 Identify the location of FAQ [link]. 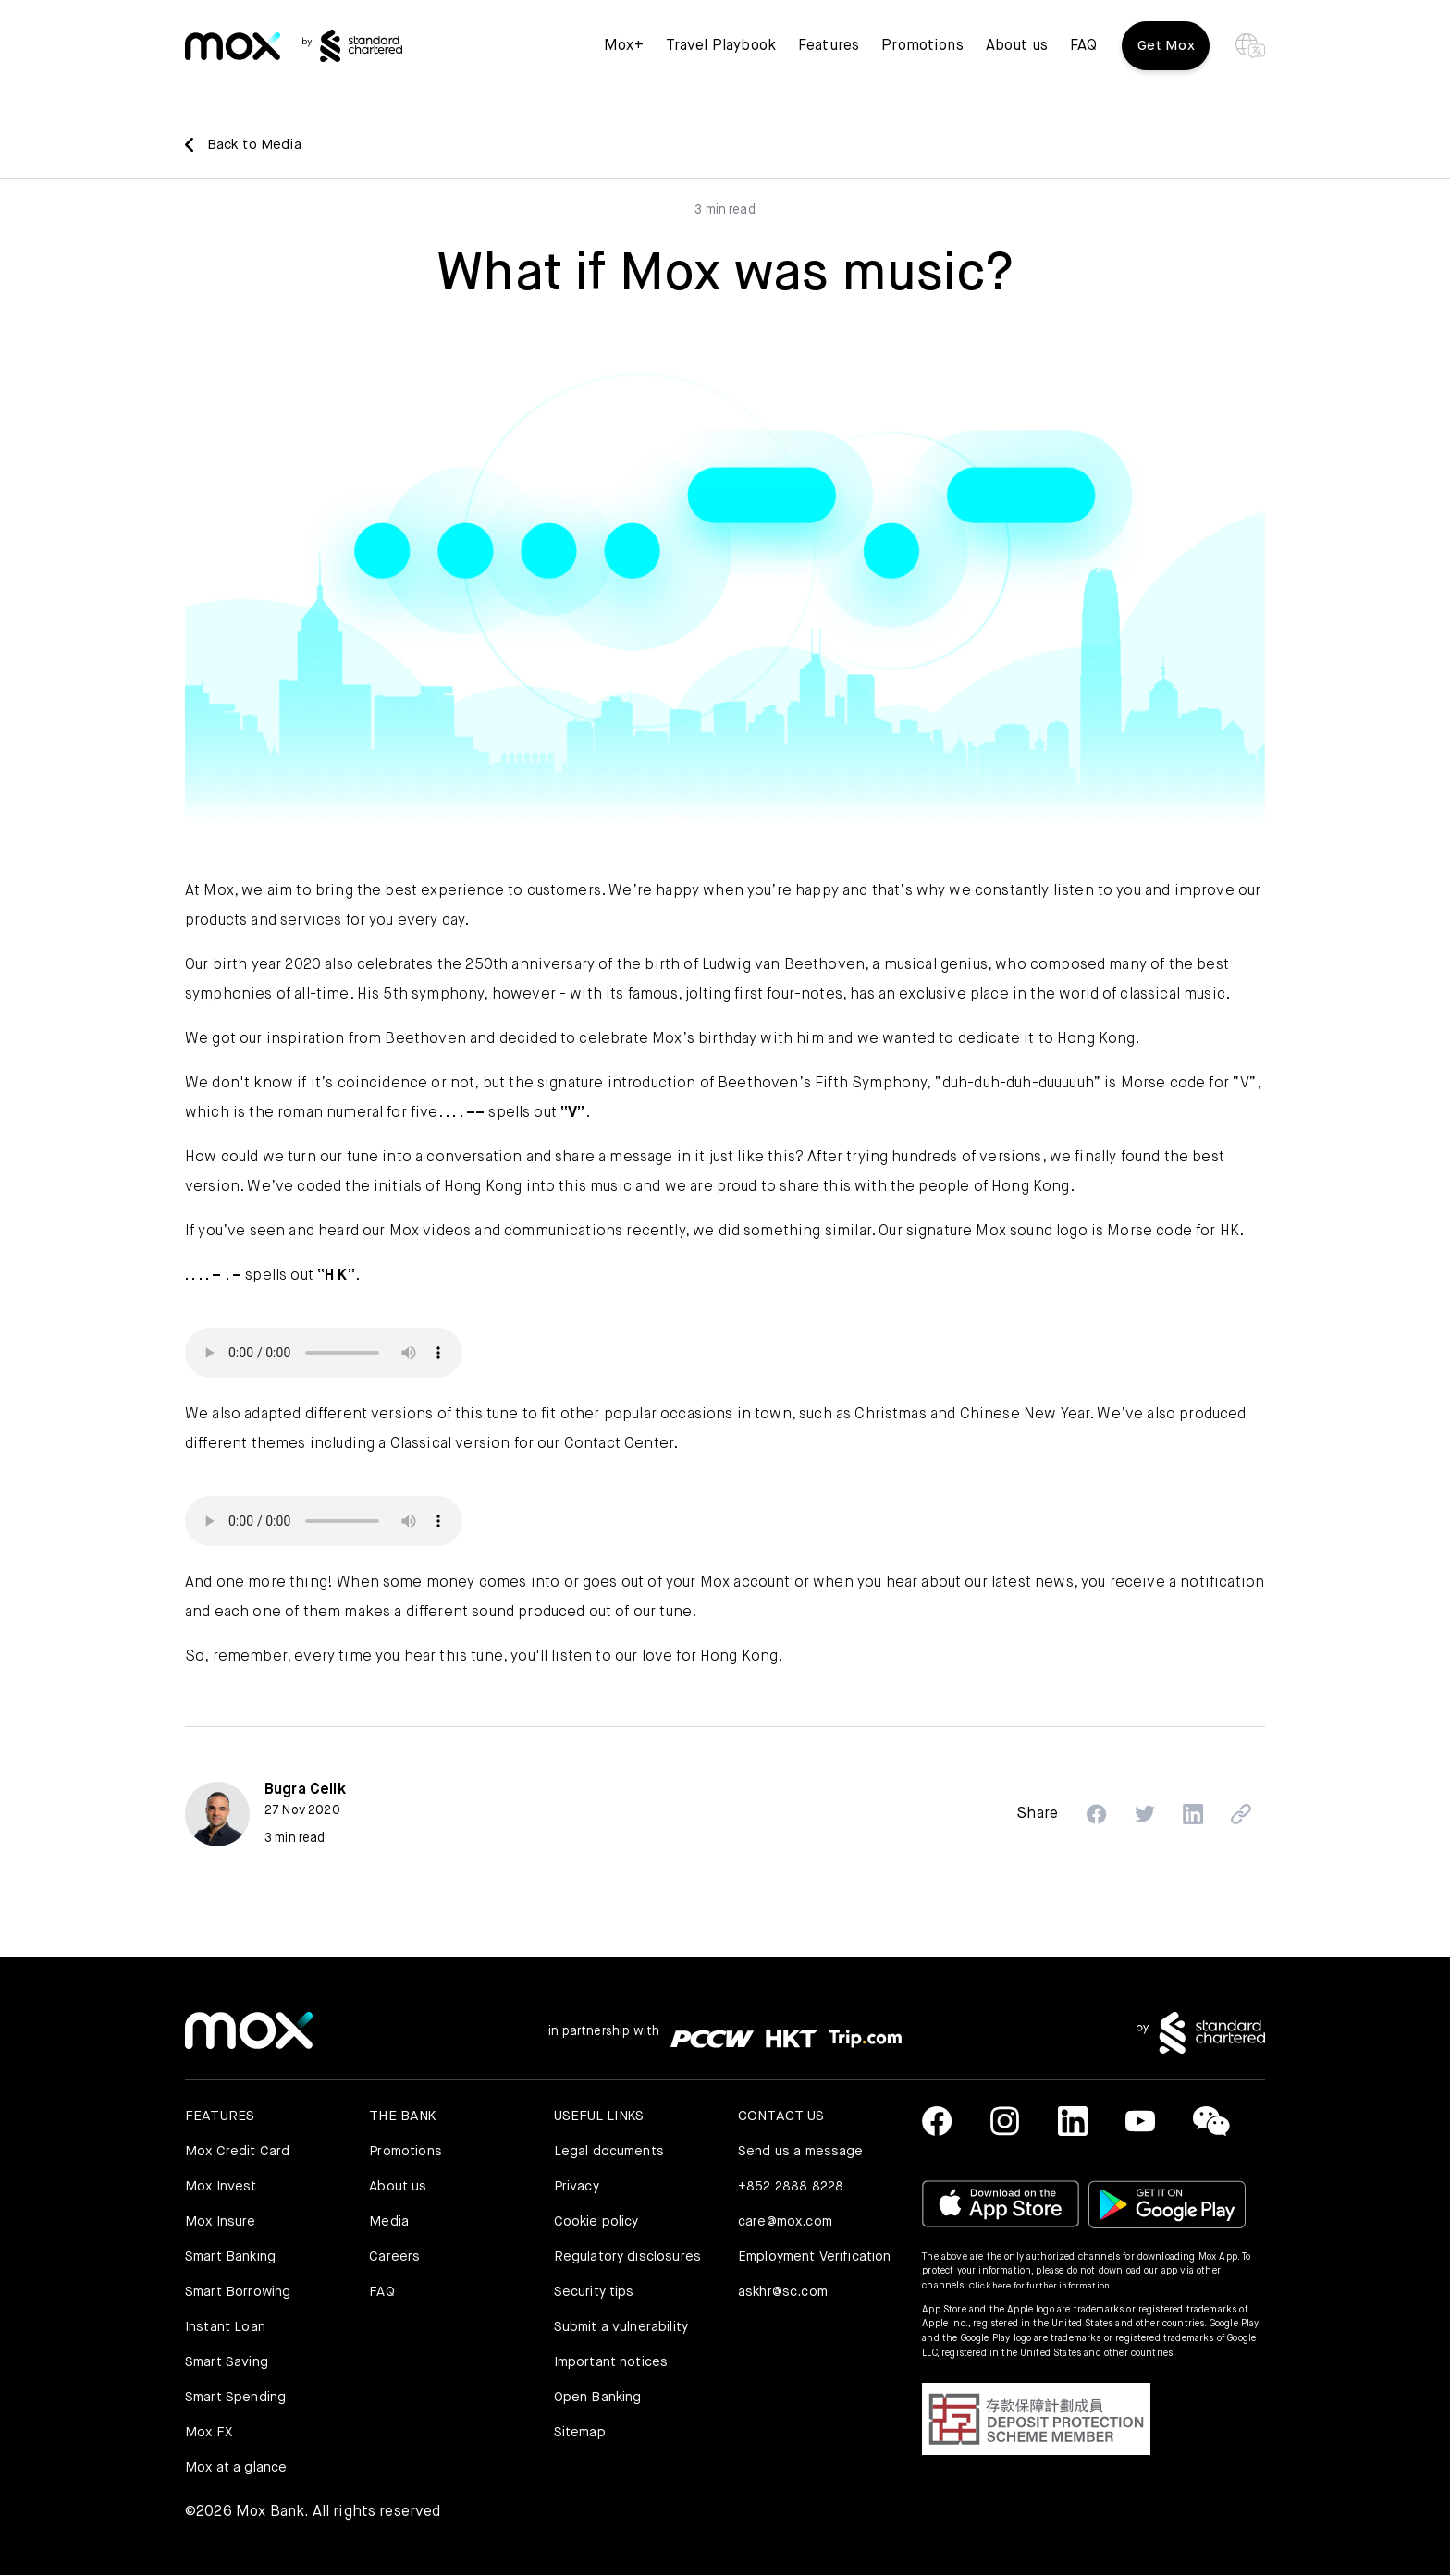
(1080, 55).